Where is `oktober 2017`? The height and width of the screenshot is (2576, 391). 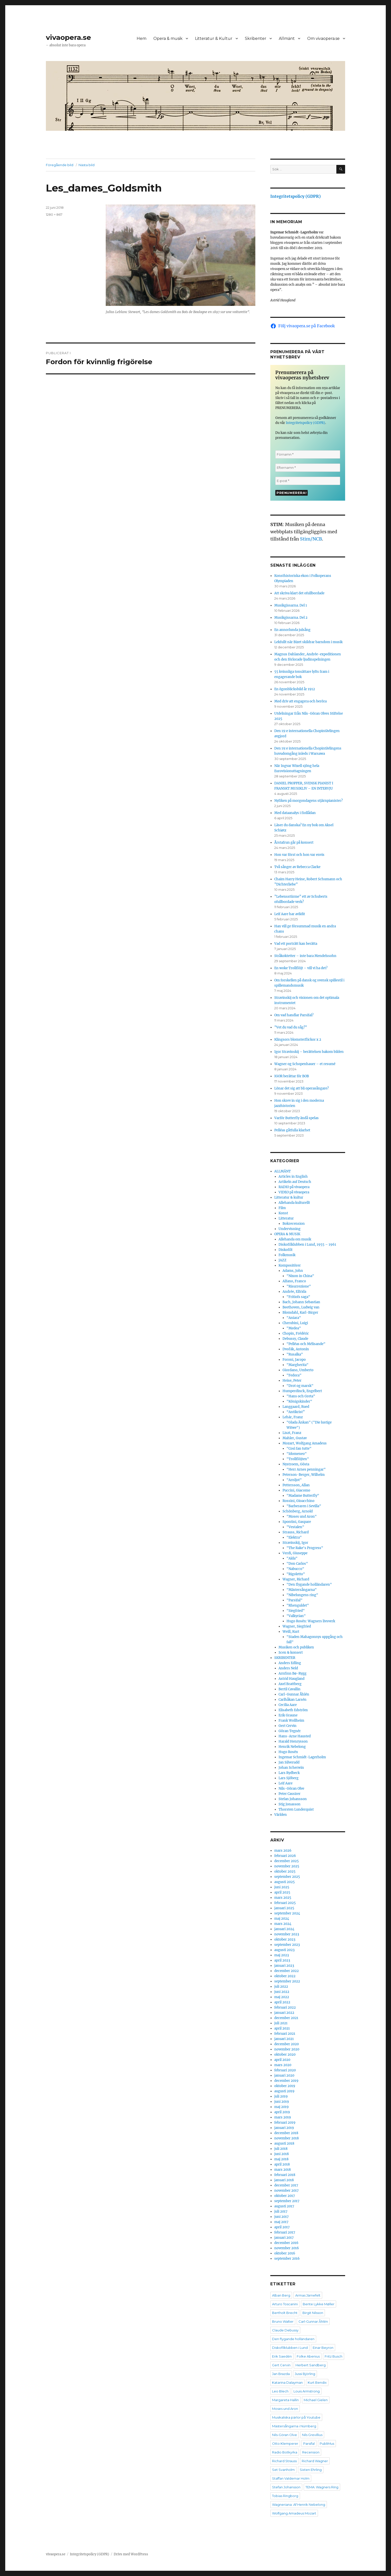 oktober 2017 is located at coordinates (284, 2196).